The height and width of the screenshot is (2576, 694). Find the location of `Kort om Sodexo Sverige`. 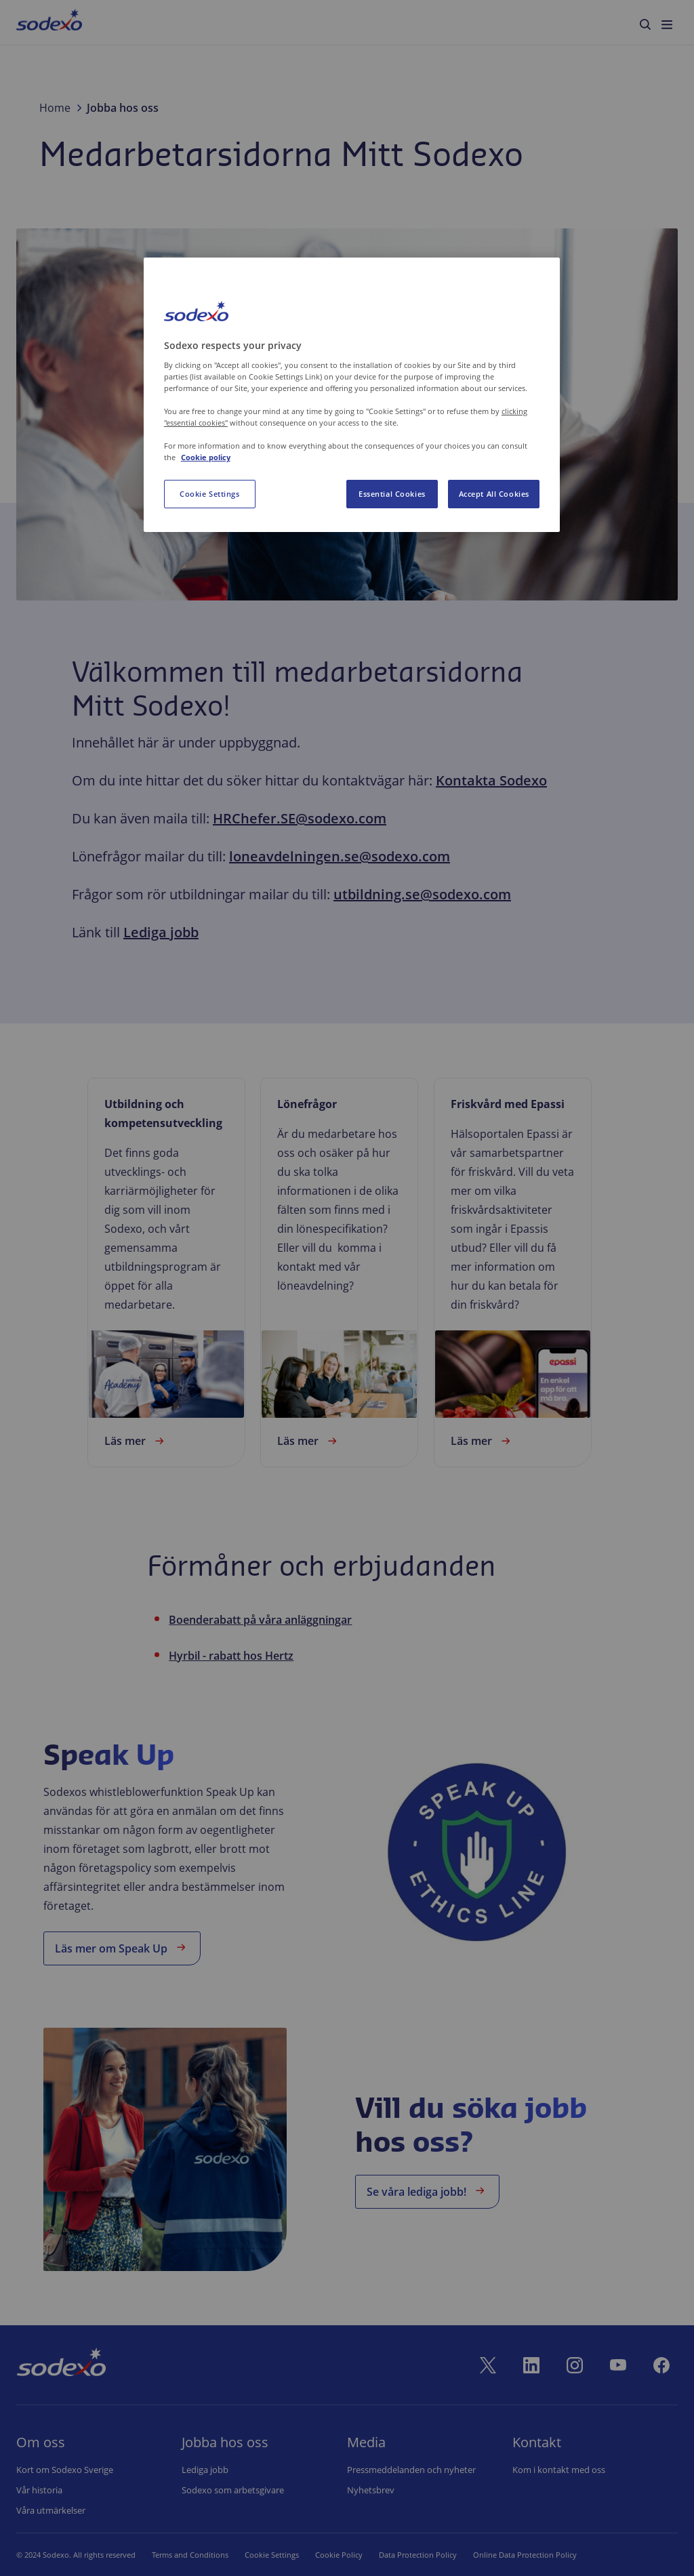

Kort om Sodexo Sverige is located at coordinates (64, 2469).